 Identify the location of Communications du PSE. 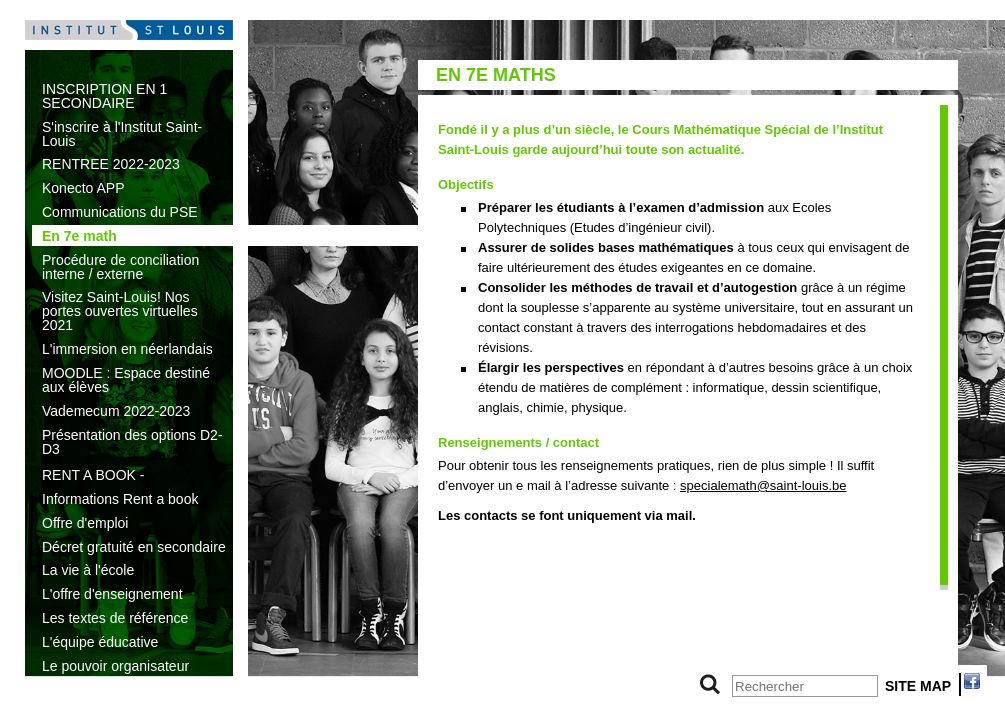
(120, 212).